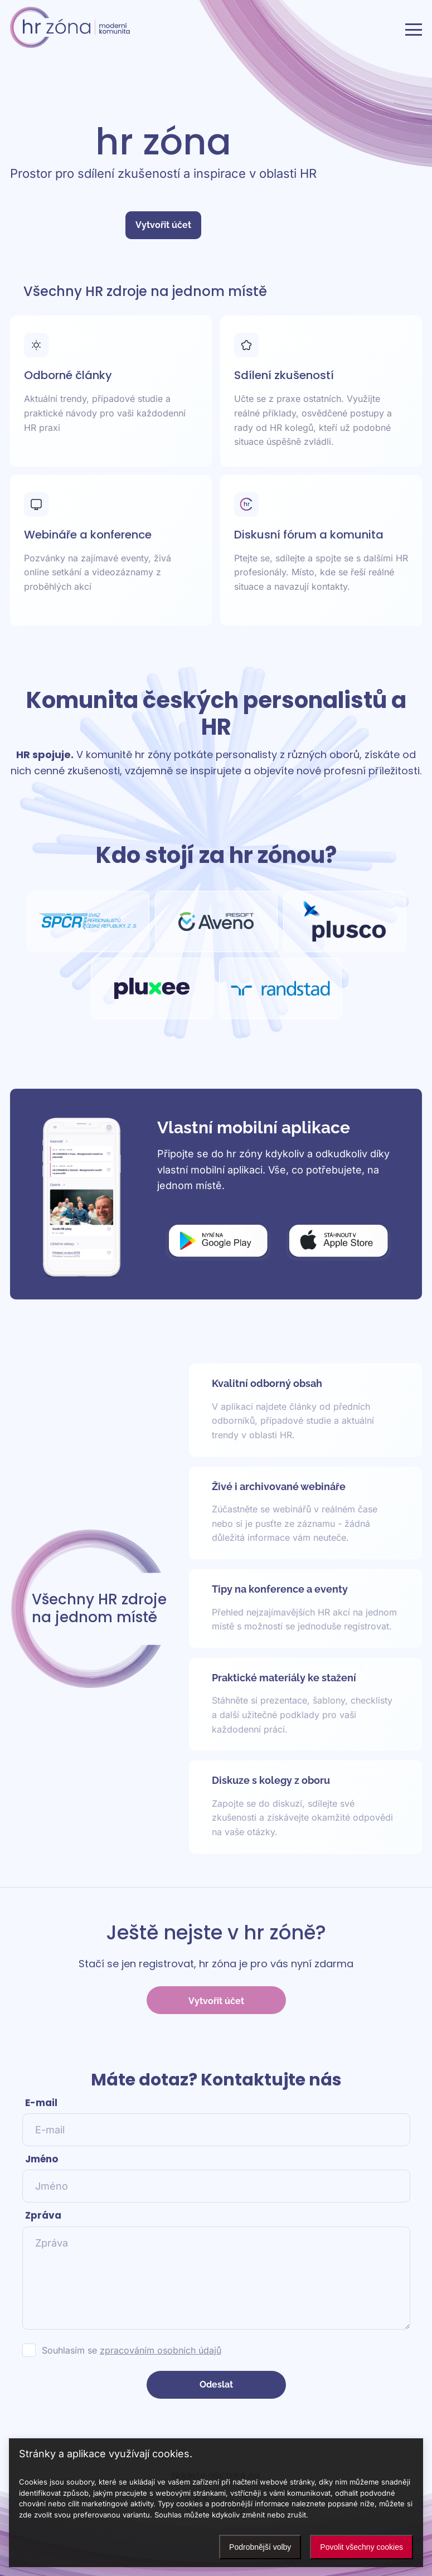 Image resolution: width=432 pixels, height=2576 pixels. Describe the element at coordinates (43, 2215) in the screenshot. I see `Zpráva` at that location.